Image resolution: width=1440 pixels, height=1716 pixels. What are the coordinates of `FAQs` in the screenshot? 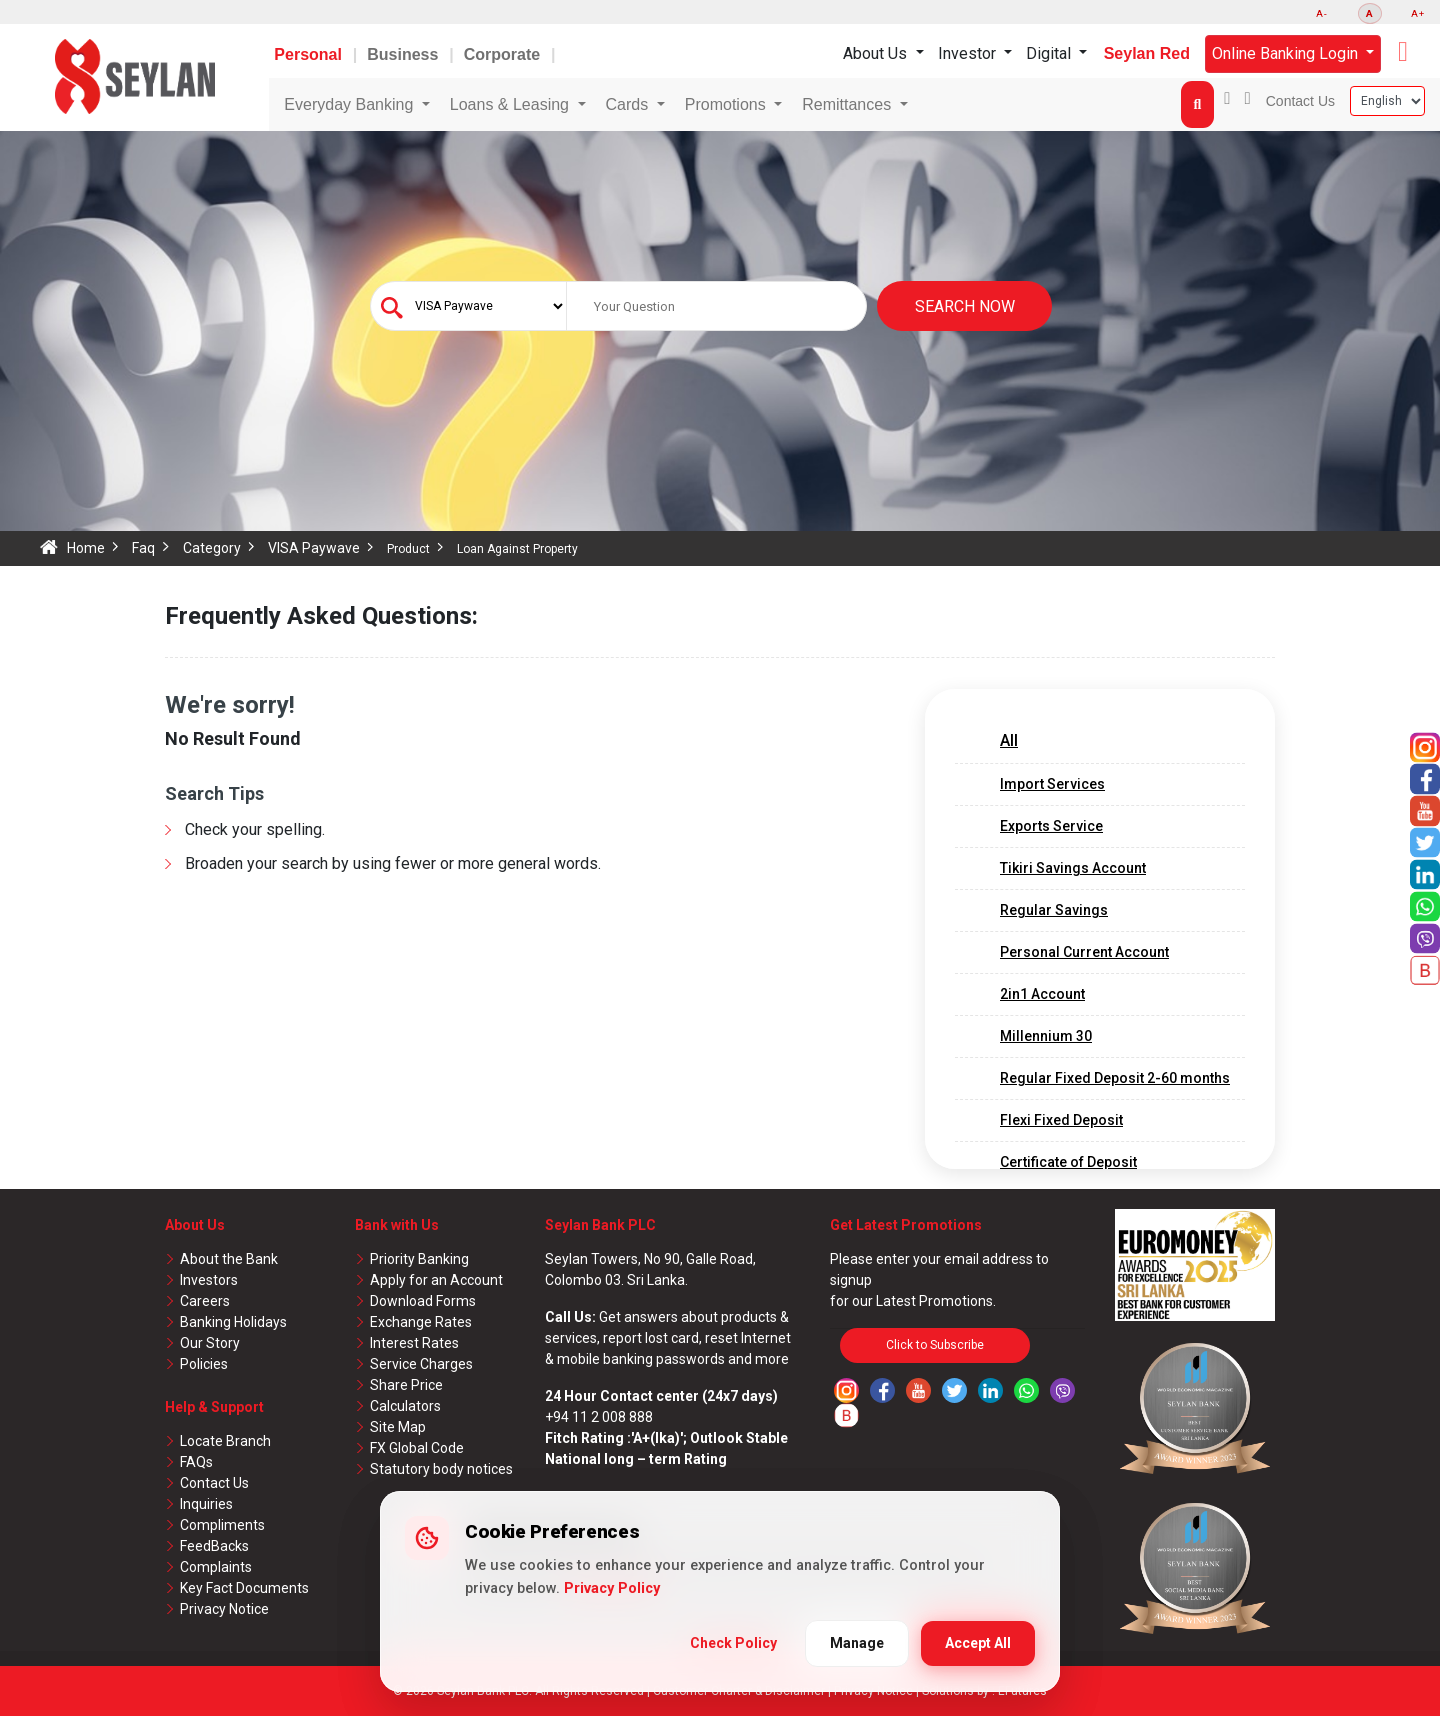 It's located at (196, 1462).